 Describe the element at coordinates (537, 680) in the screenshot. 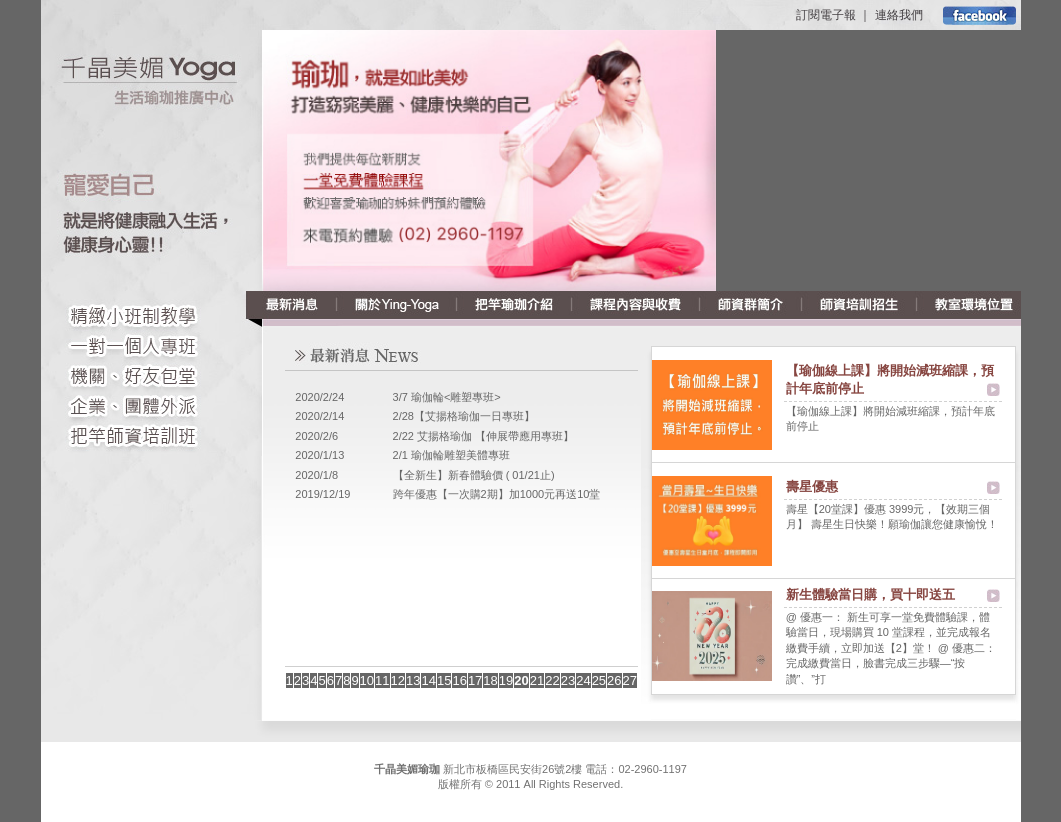

I see `21` at that location.